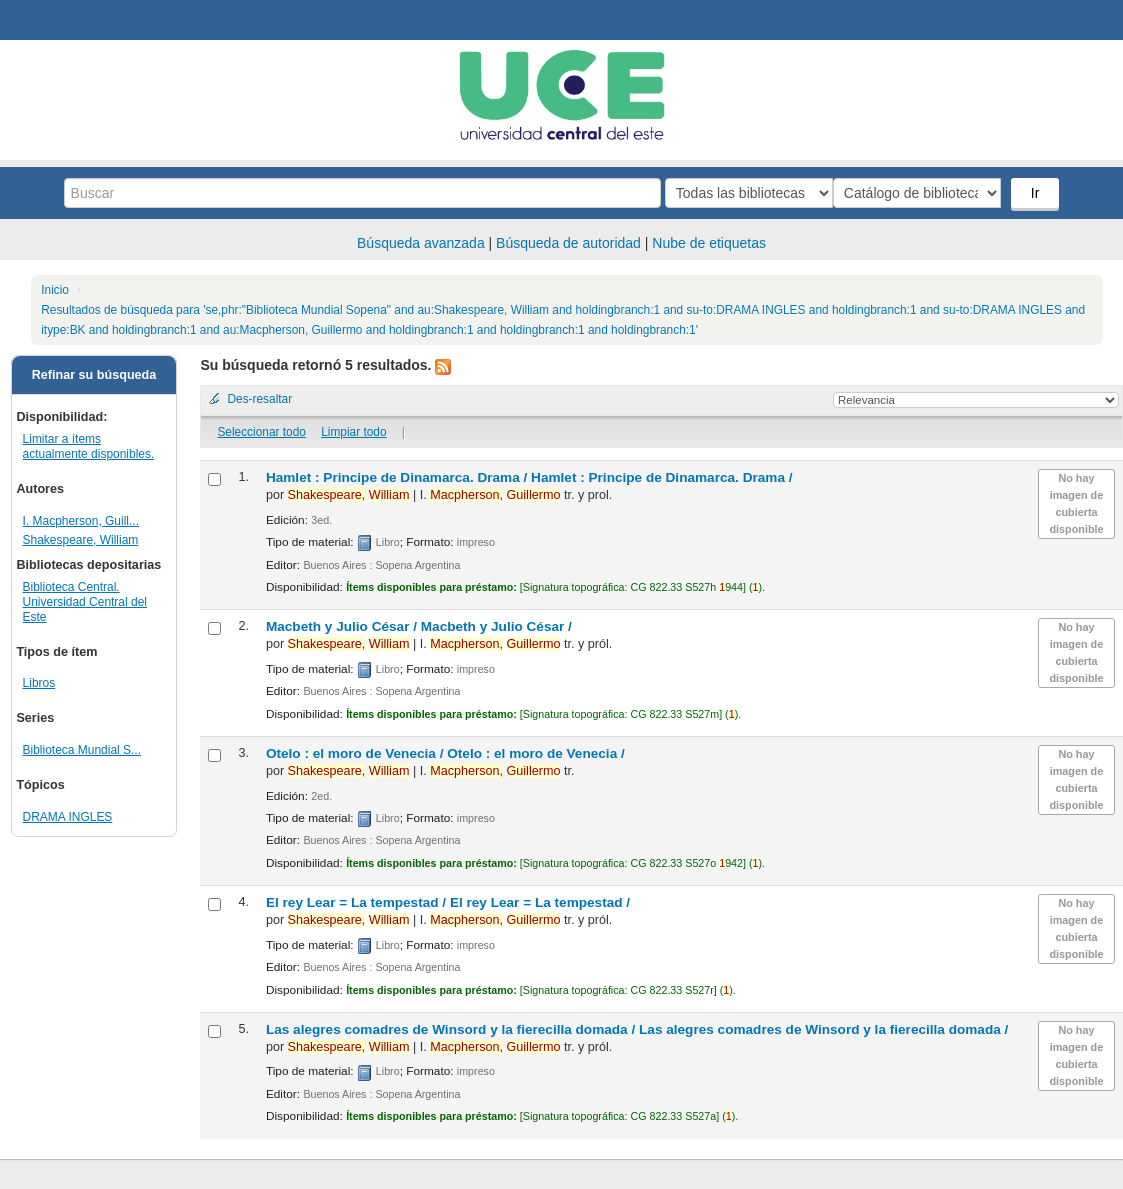 This screenshot has height=1189, width=1123. What do you see at coordinates (85, 602) in the screenshot?
I see `Biblioteca Central. Universidad Central del Este` at bounding box center [85, 602].